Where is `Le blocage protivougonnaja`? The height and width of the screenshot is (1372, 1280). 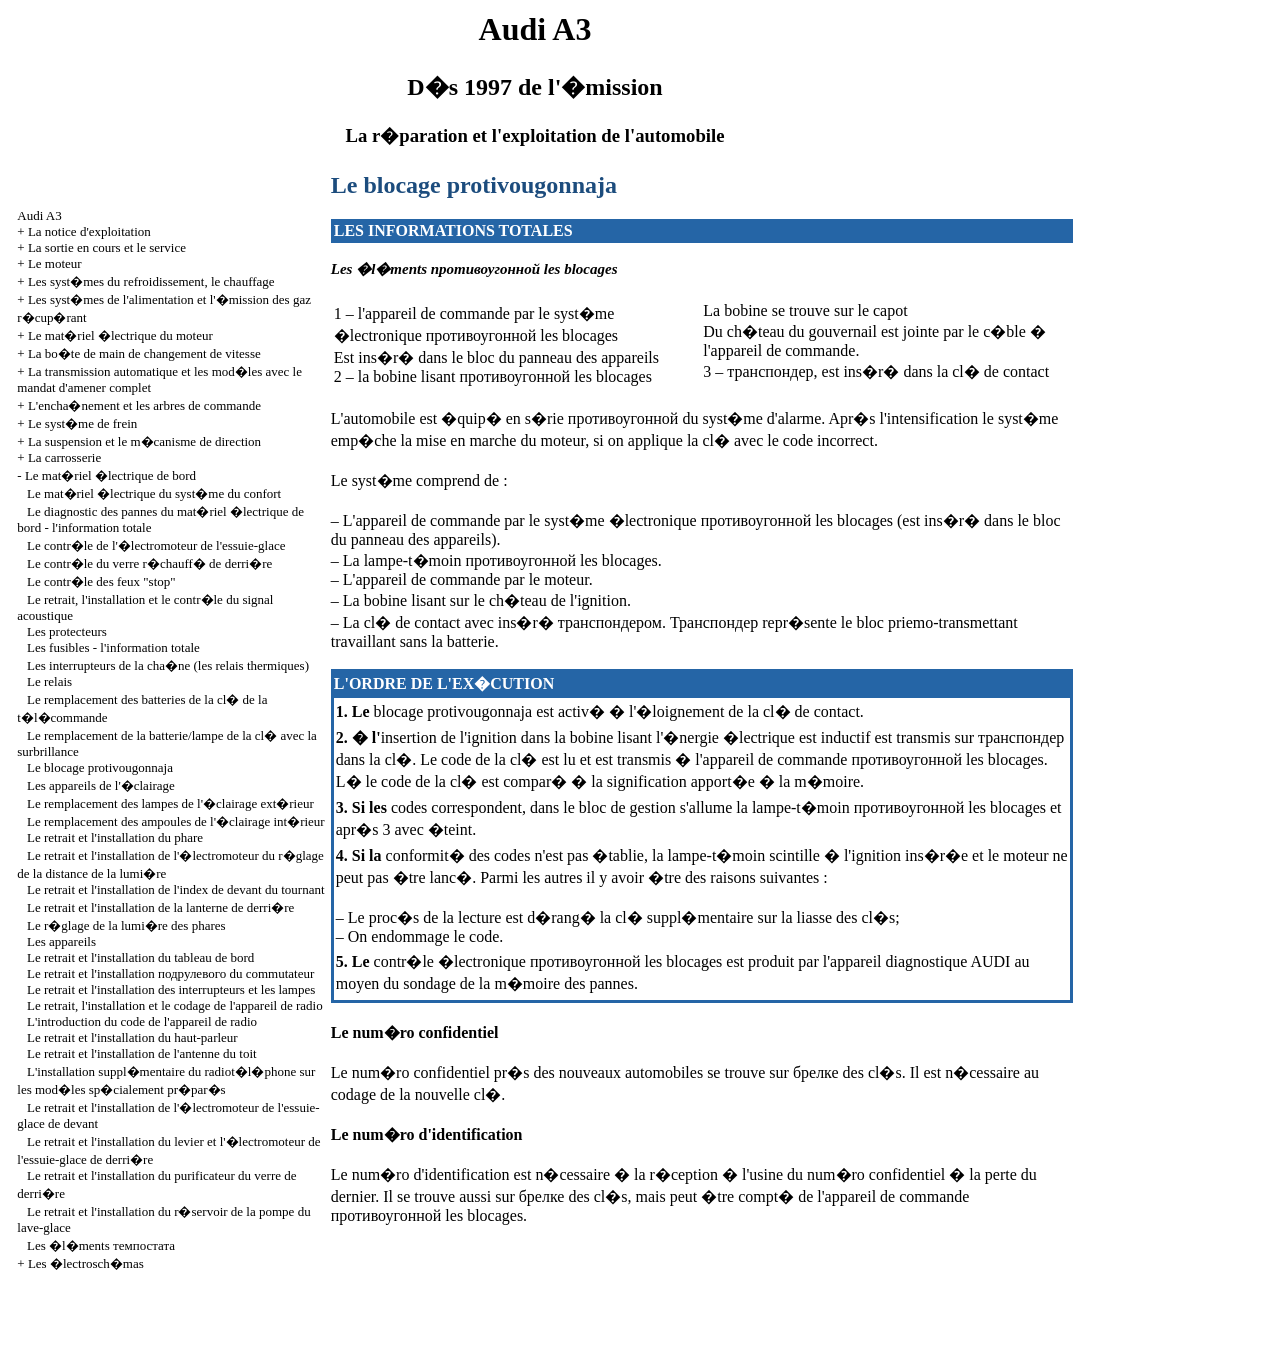
Le blocage protivougonnaja is located at coordinates (100, 767).